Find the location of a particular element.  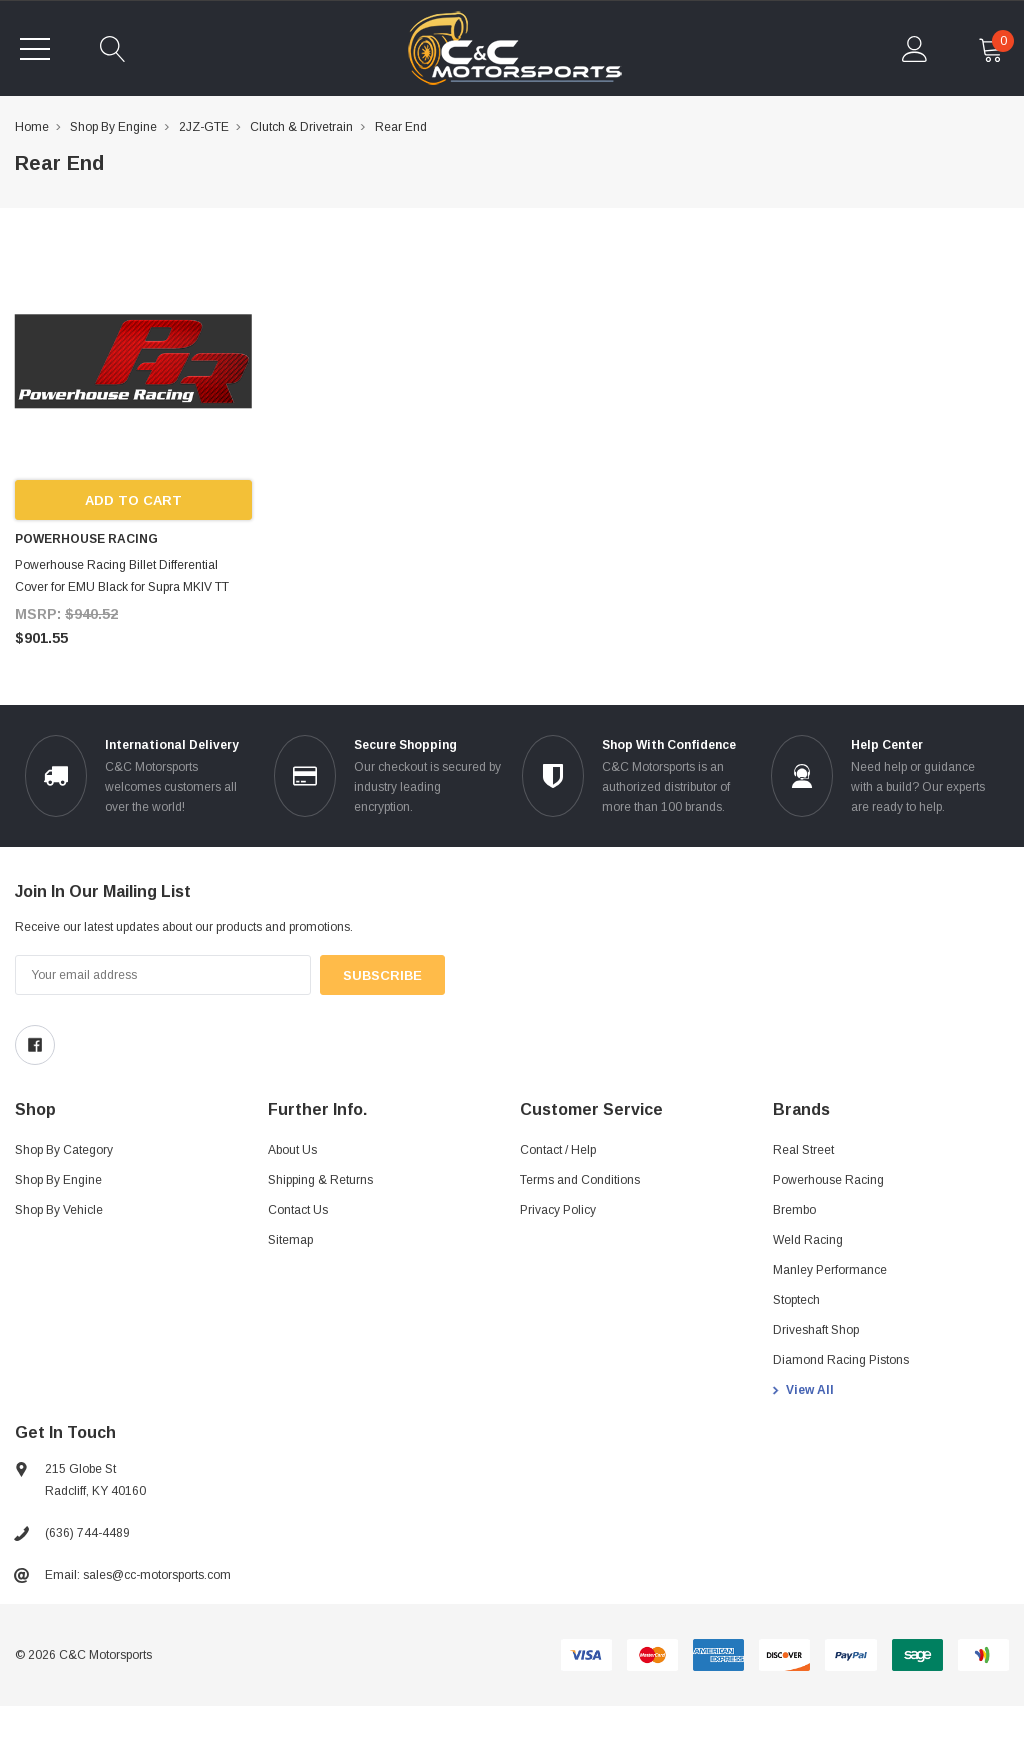

Weld Racing is located at coordinates (808, 1240).